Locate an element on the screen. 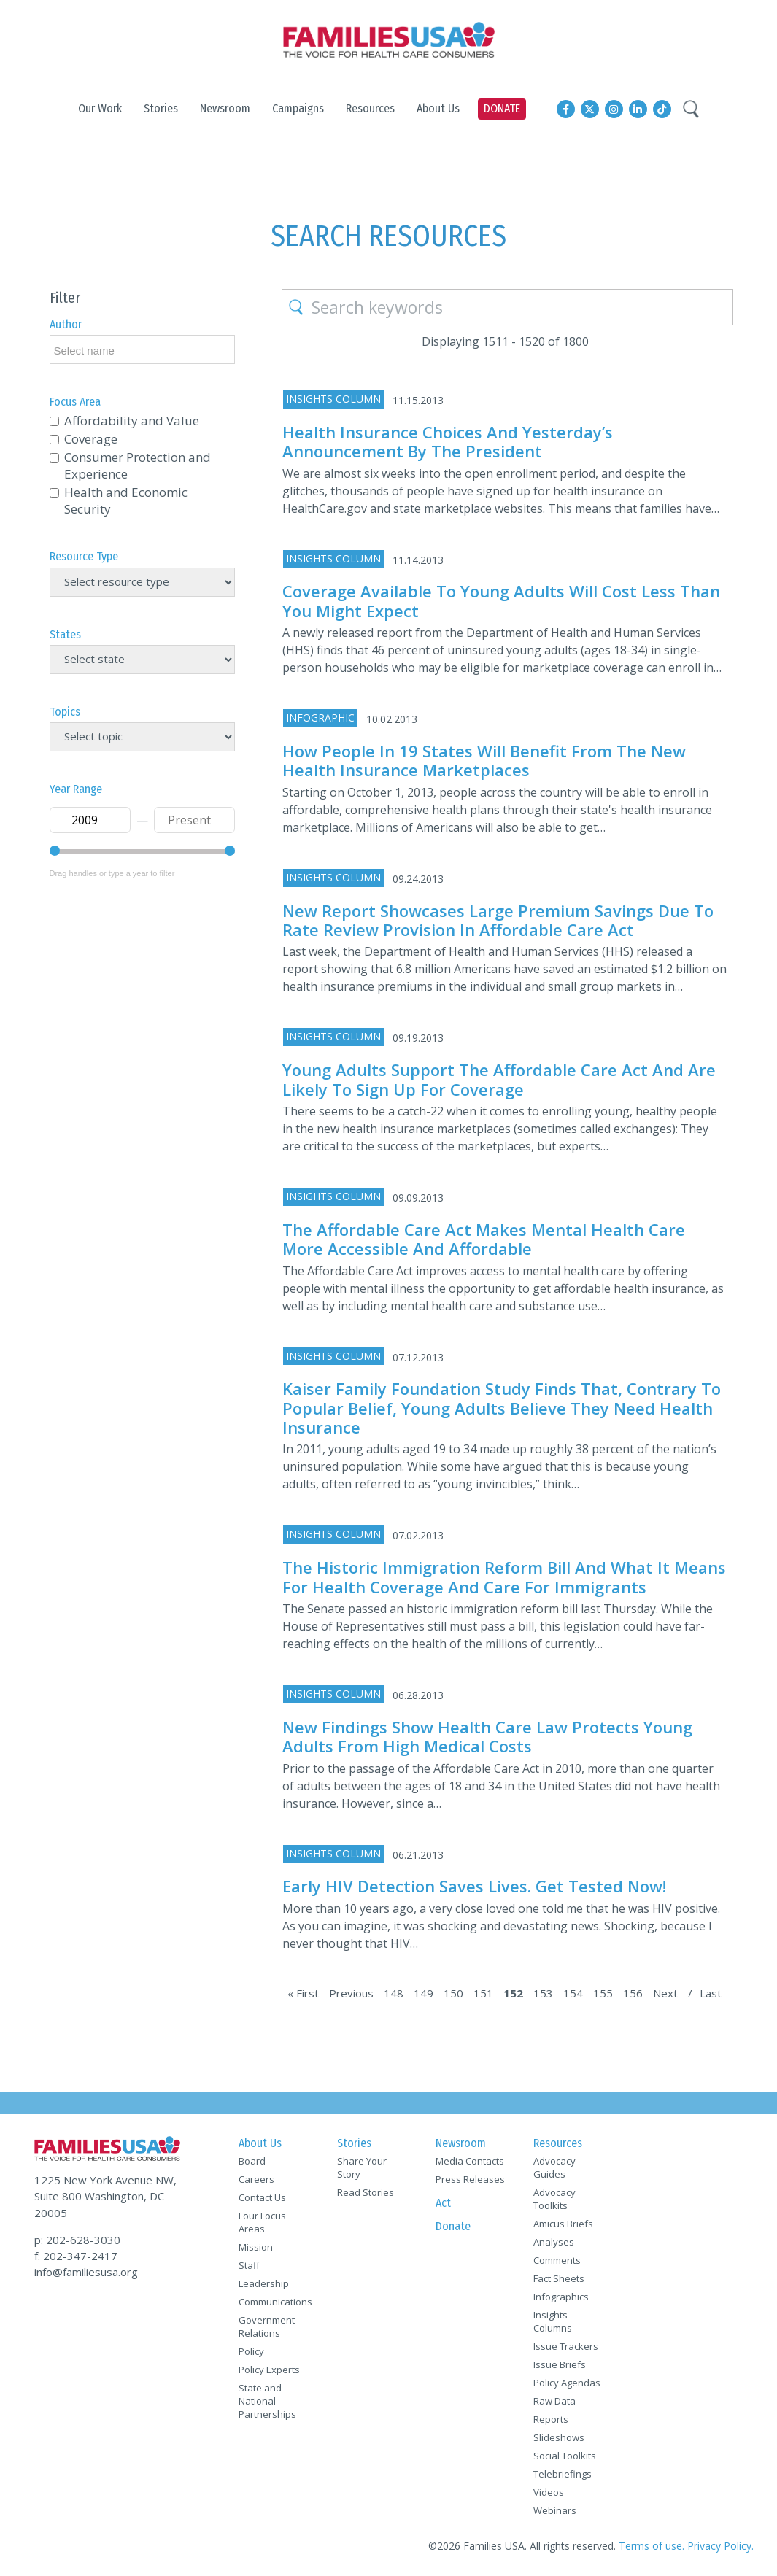 This screenshot has height=2576, width=777. New Findings Show Health Care Law Protects Young Adults from High Medical Costs is located at coordinates (487, 1736).